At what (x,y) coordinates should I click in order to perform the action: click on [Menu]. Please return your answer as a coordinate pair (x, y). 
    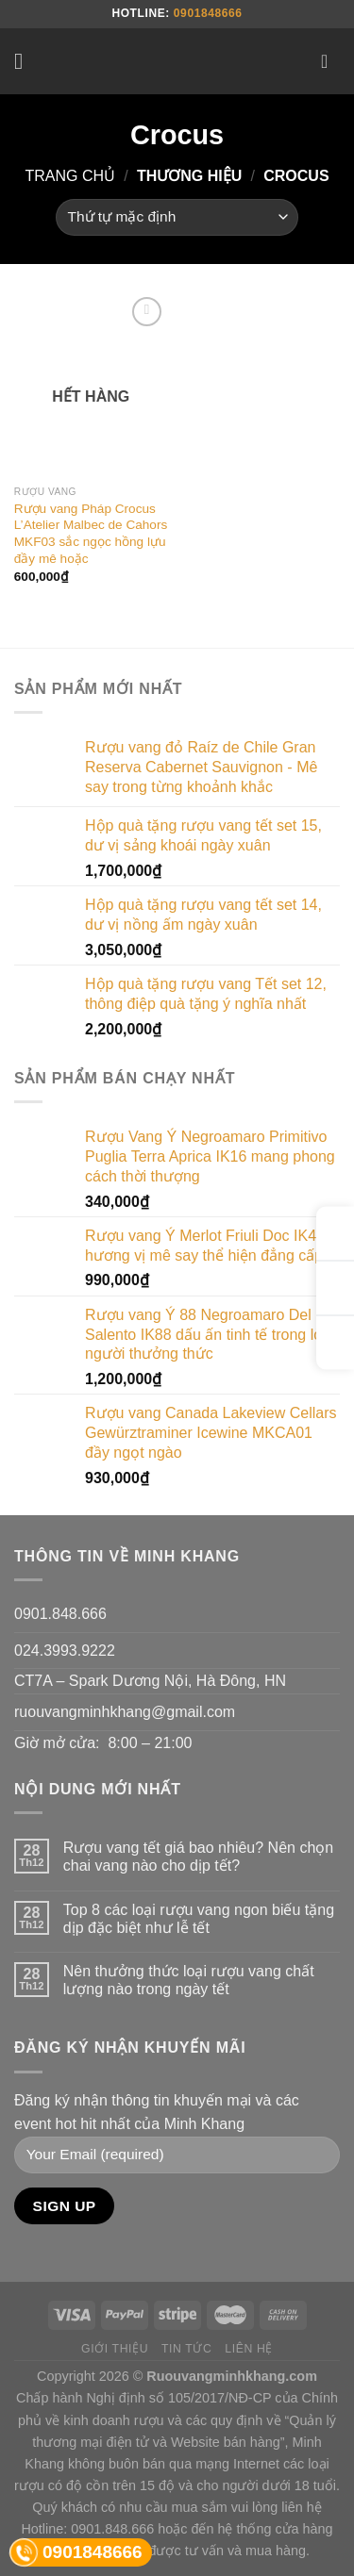
    Looking at the image, I should click on (25, 61).